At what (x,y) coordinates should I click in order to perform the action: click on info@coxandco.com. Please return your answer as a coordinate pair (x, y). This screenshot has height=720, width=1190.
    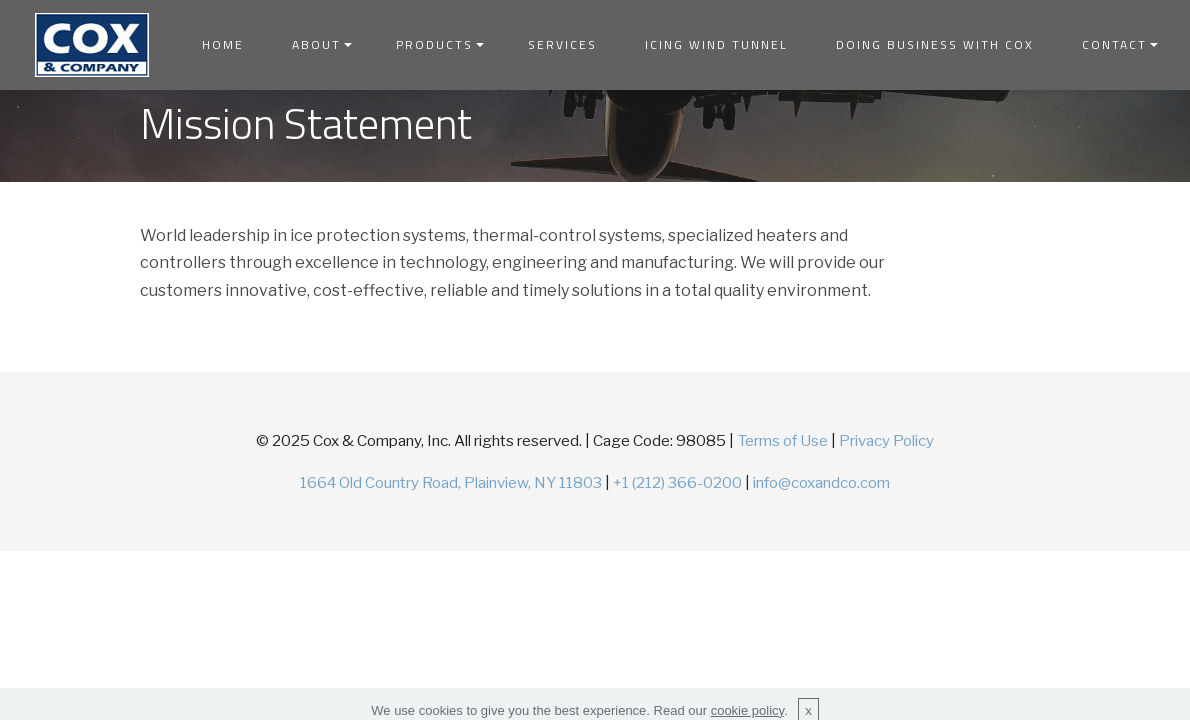
    Looking at the image, I should click on (821, 482).